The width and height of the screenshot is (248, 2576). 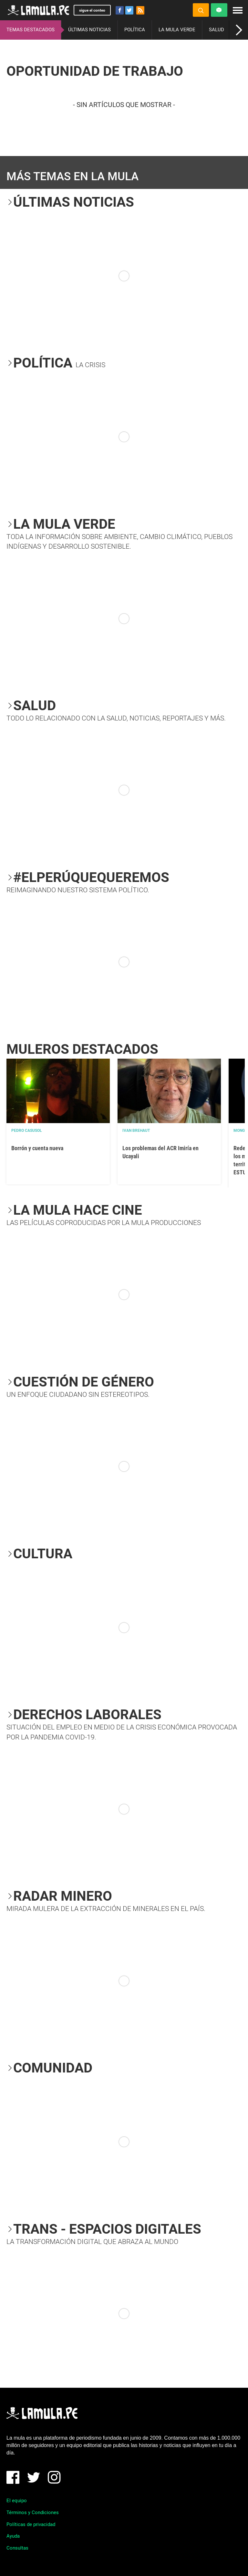 What do you see at coordinates (37, 1148) in the screenshot?
I see `Borrón y cuenta nueva` at bounding box center [37, 1148].